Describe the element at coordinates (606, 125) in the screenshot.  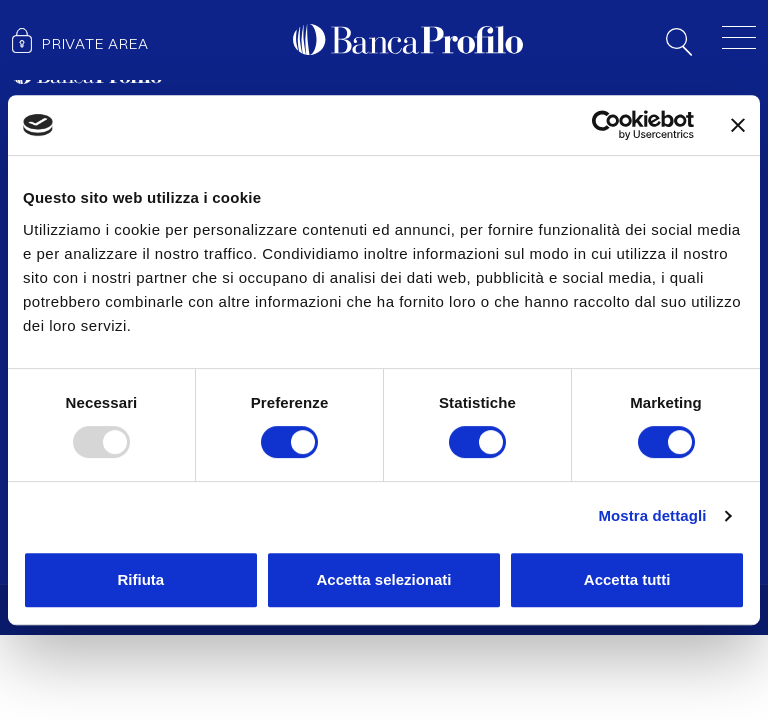
I see `[Usercentrics Cookiebot - opens in a new window]` at that location.